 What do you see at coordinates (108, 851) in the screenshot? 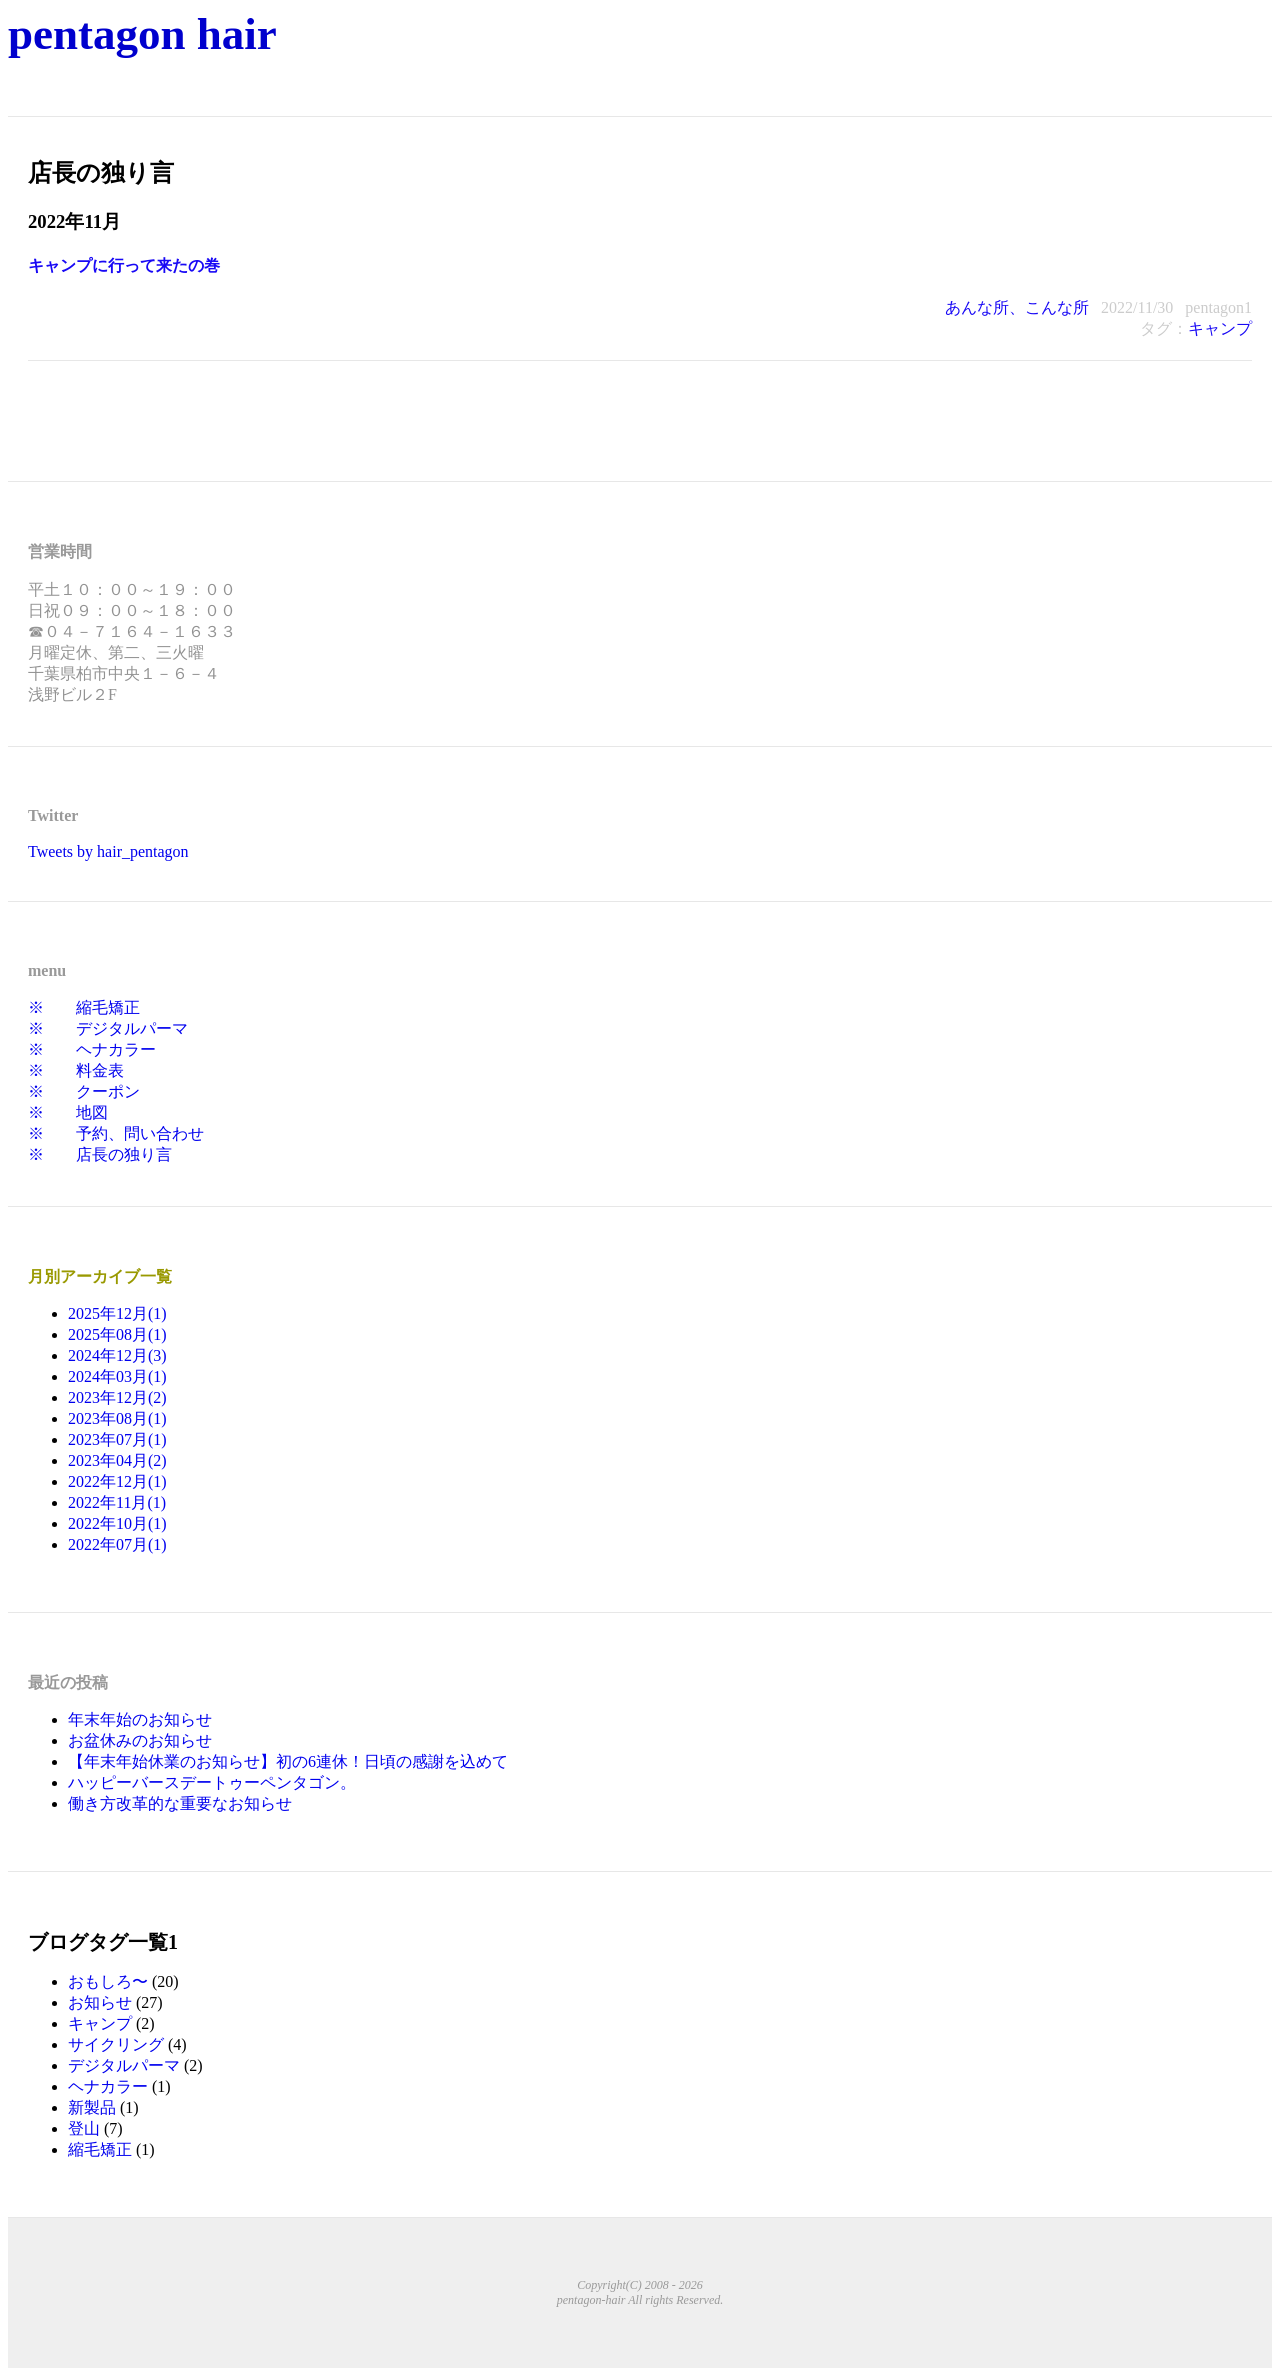
I see `Tweets by hair_pentagon` at bounding box center [108, 851].